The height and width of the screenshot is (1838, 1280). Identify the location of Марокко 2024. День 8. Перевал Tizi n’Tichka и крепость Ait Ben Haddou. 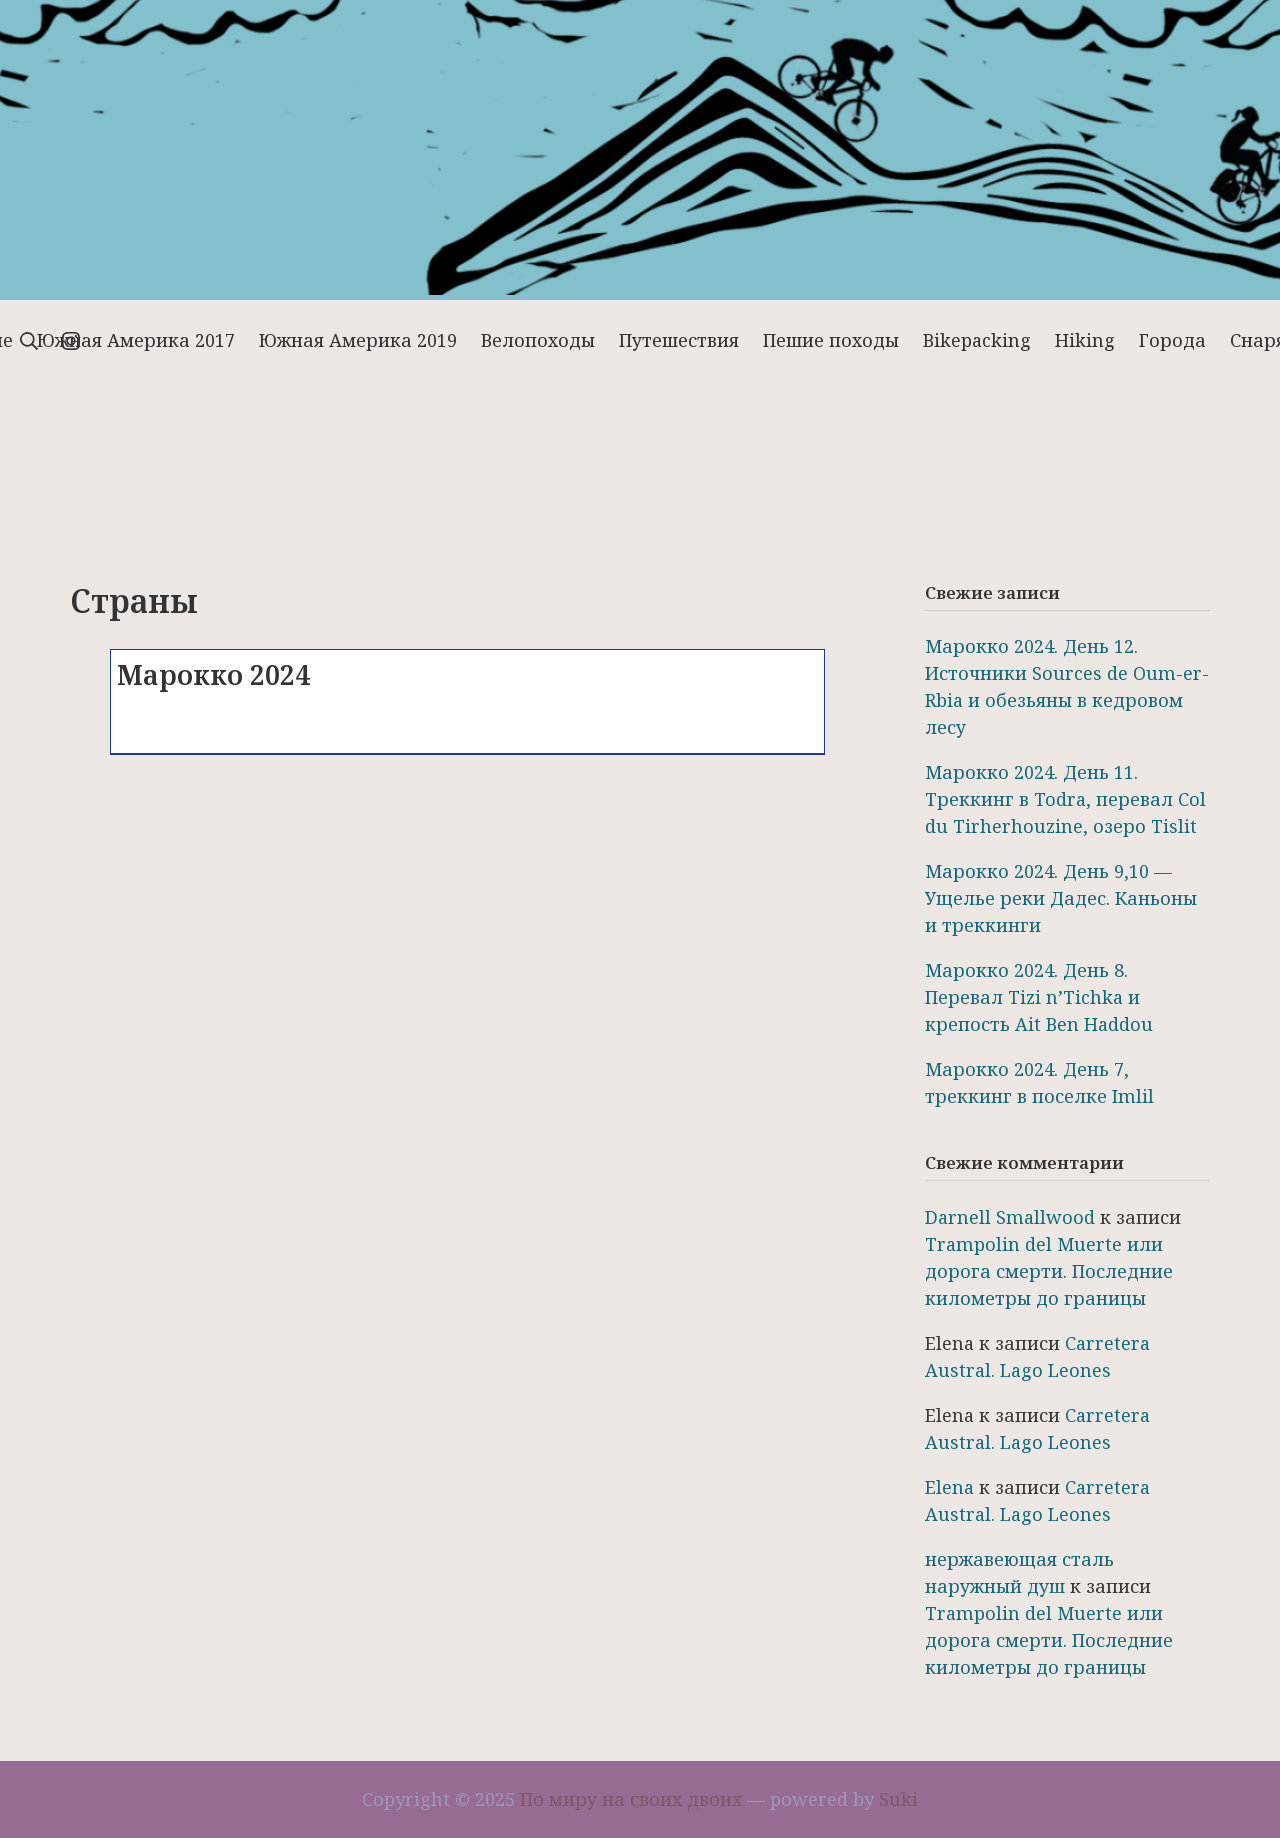
(1039, 997).